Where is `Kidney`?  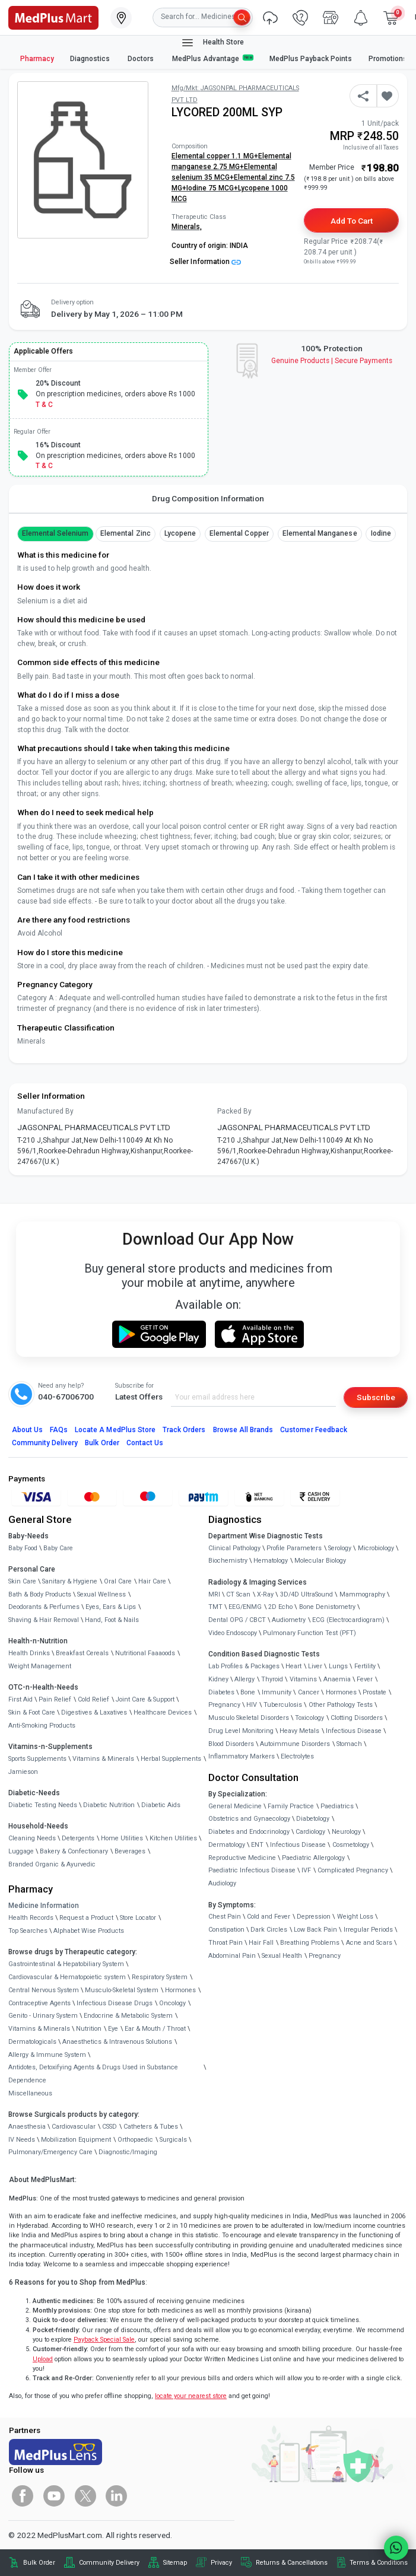
Kidney is located at coordinates (218, 1679).